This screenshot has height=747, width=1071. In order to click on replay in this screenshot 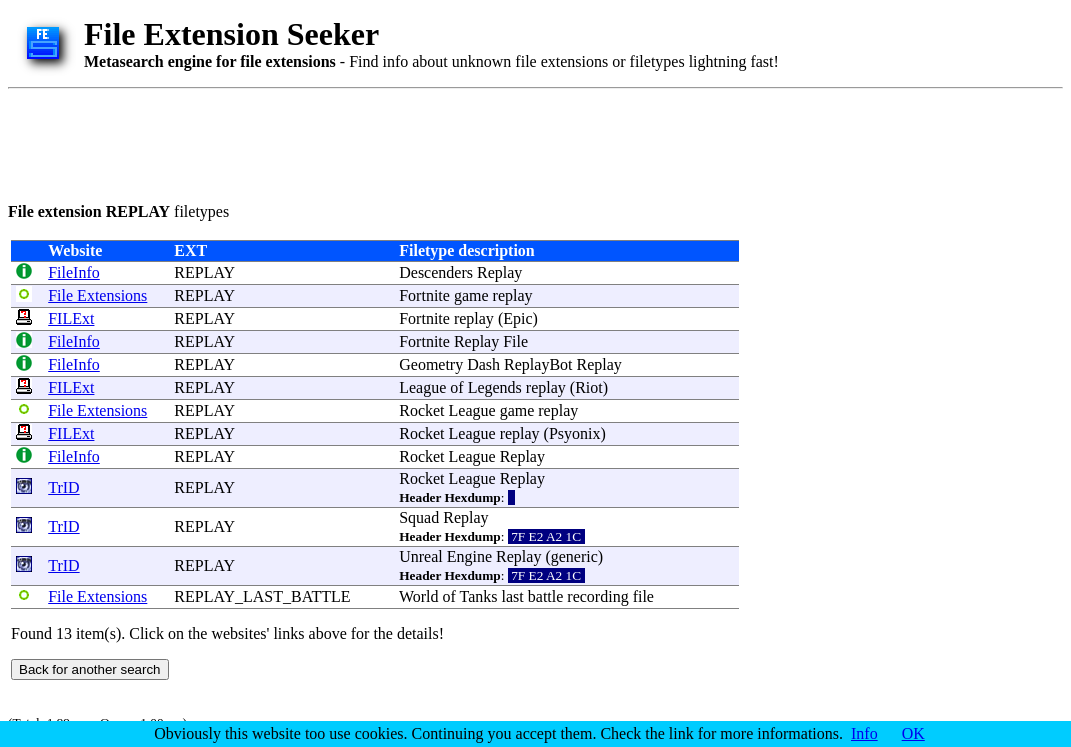, I will do `click(513, 295)`.